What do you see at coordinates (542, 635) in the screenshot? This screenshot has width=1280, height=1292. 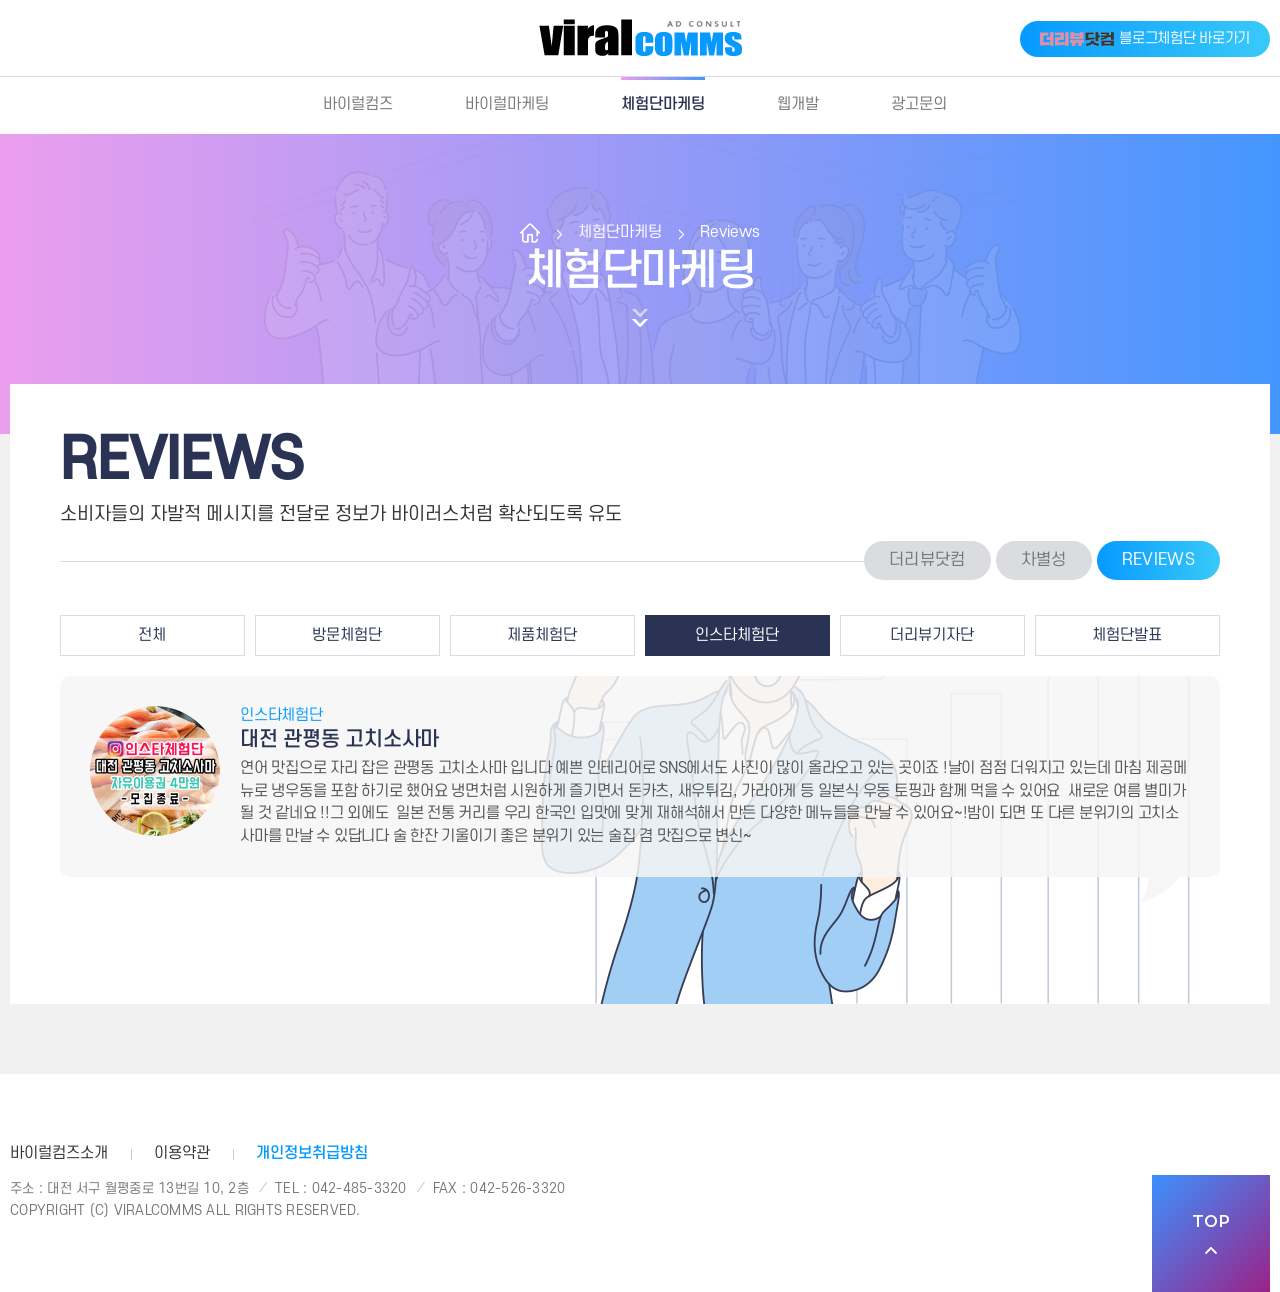 I see `제품체험단` at bounding box center [542, 635].